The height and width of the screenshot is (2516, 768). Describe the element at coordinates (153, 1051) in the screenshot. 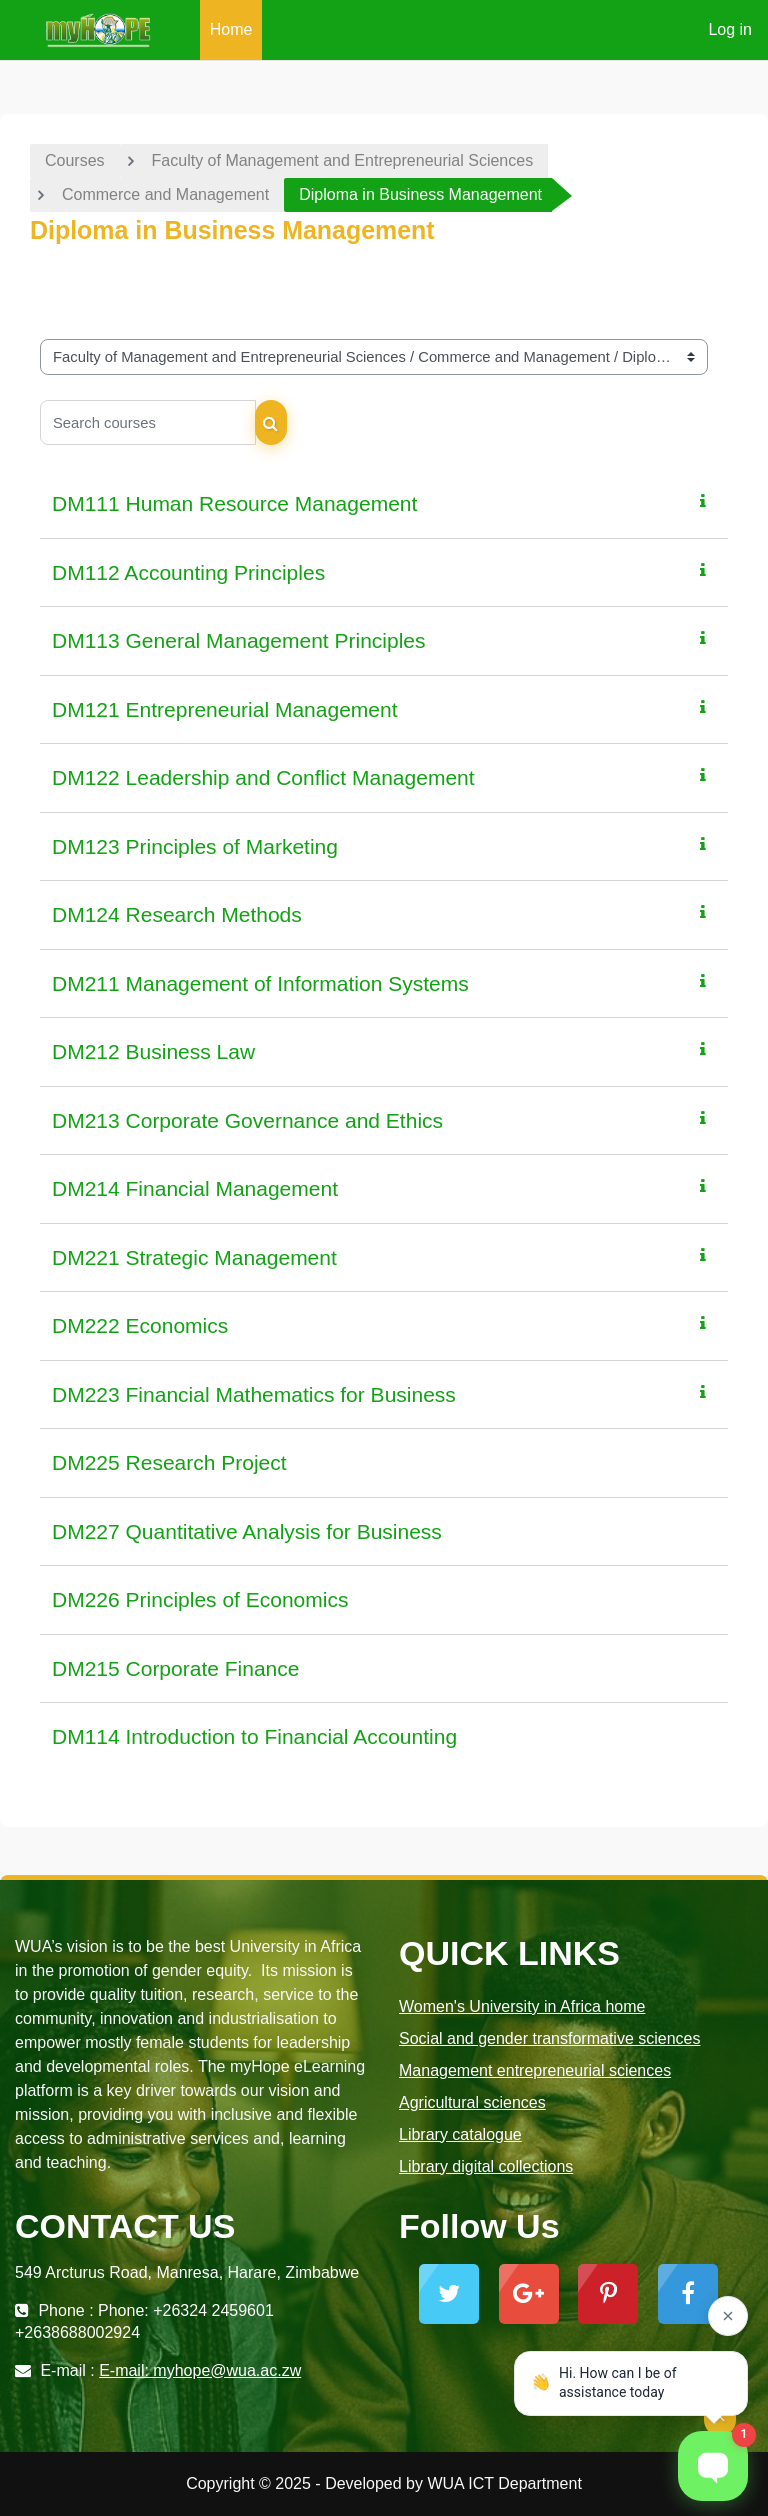

I see `DM212 Business Law` at that location.